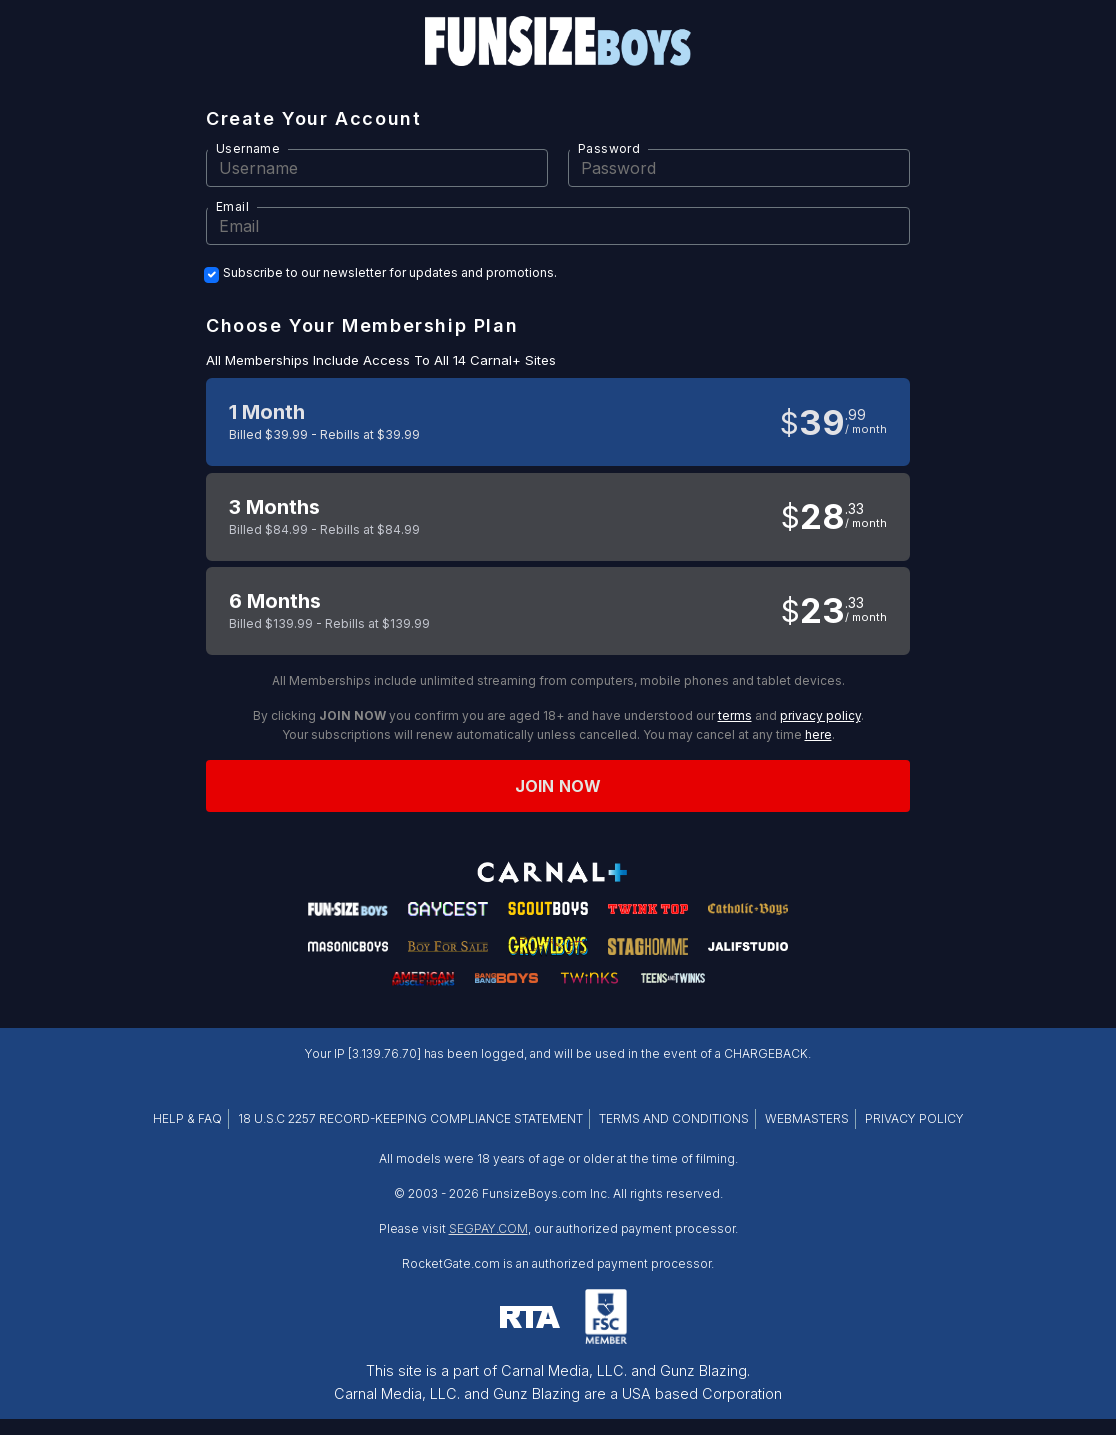 Image resolution: width=1116 pixels, height=1435 pixels. I want to click on Username, so click(248, 148).